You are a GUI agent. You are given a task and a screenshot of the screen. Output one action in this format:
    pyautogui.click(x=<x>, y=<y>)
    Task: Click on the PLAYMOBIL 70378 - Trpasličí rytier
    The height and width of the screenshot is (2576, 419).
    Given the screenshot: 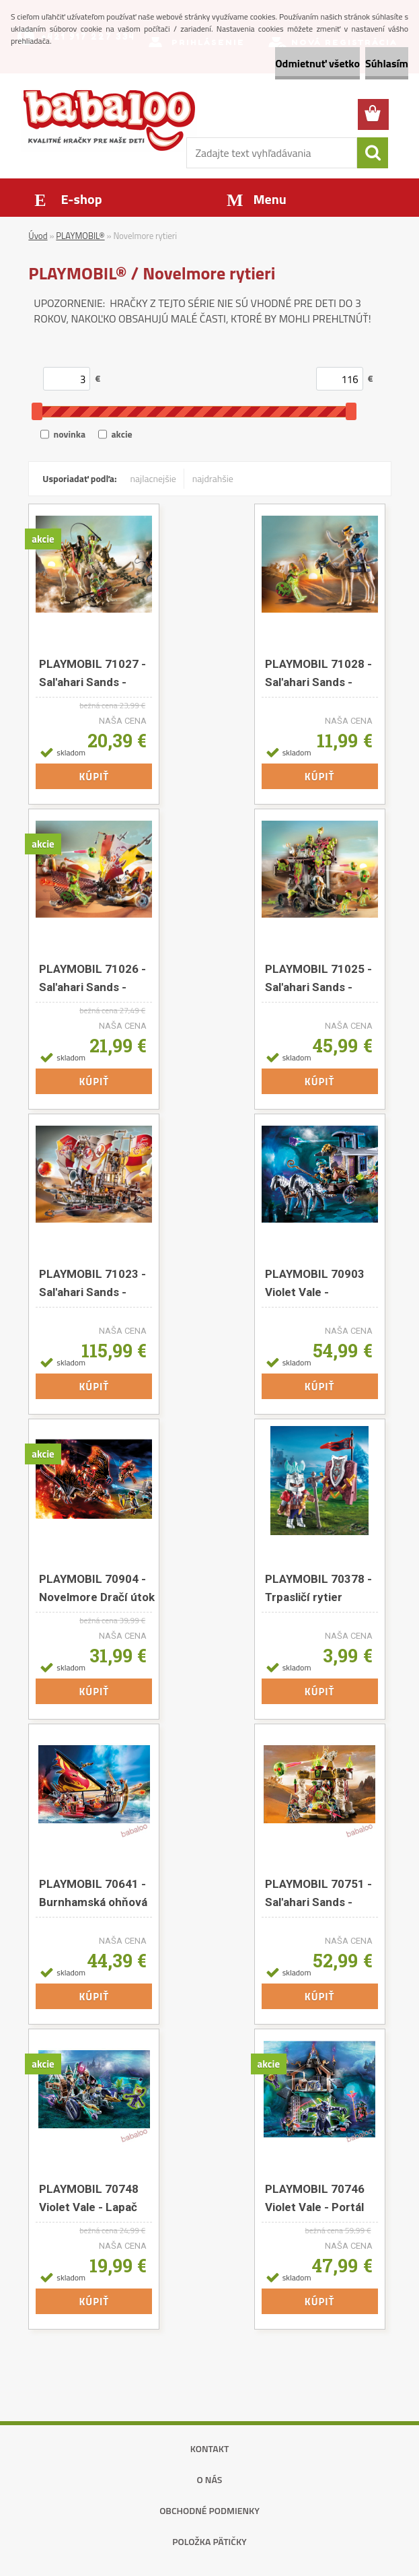 What is the action you would take?
    pyautogui.click(x=318, y=1588)
    